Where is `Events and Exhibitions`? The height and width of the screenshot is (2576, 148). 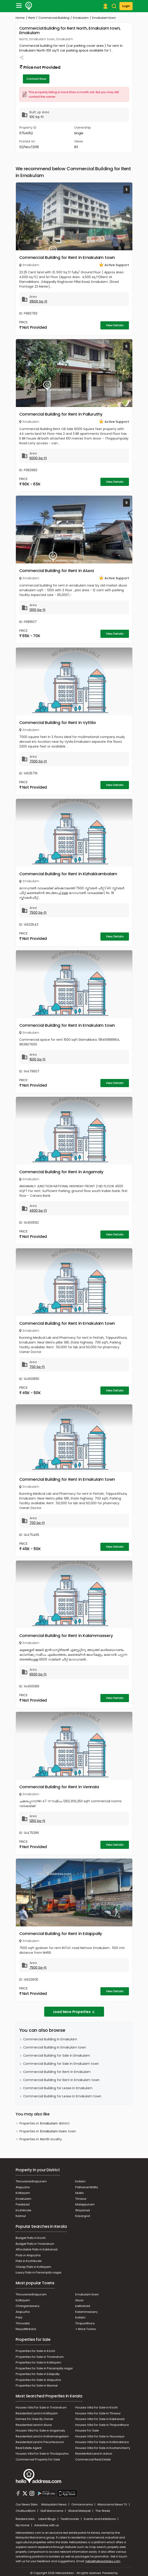
Events and Exhibitions is located at coordinates (100, 2519).